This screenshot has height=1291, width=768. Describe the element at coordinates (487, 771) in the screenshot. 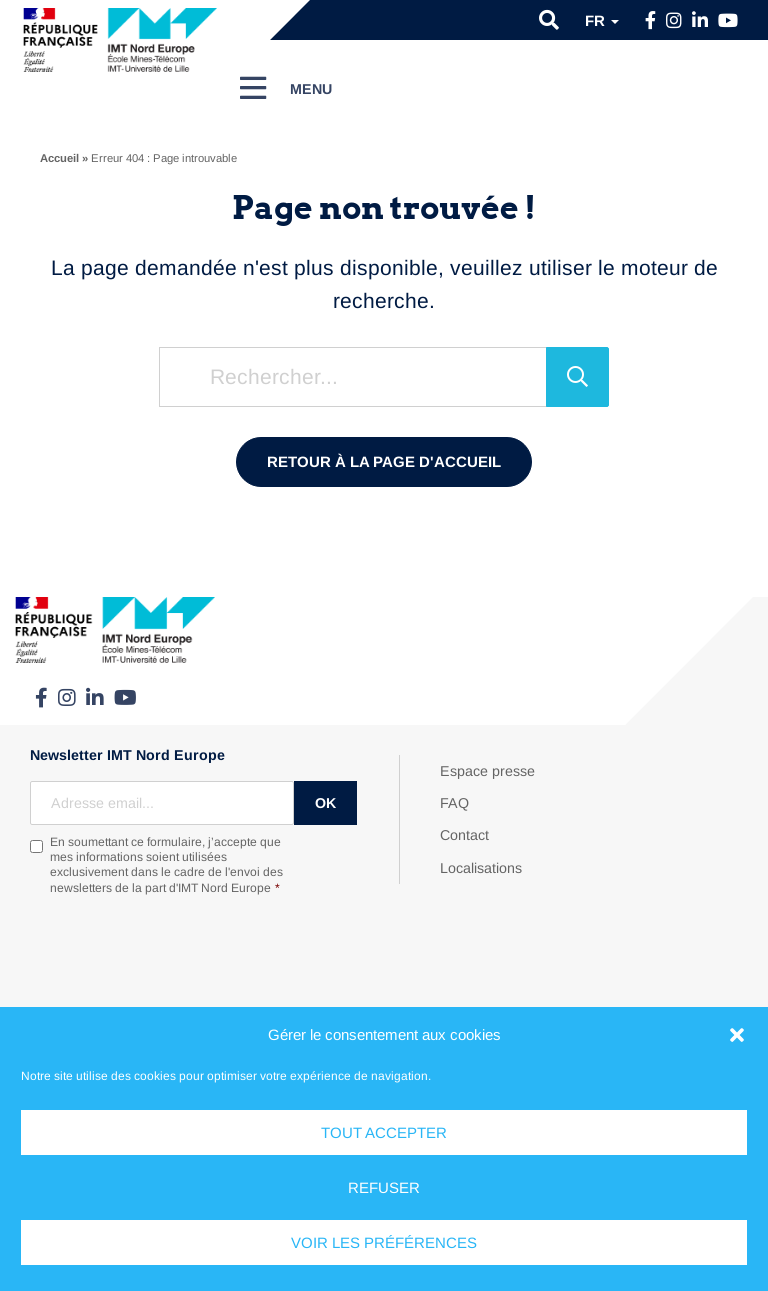

I see `Espace presse` at that location.